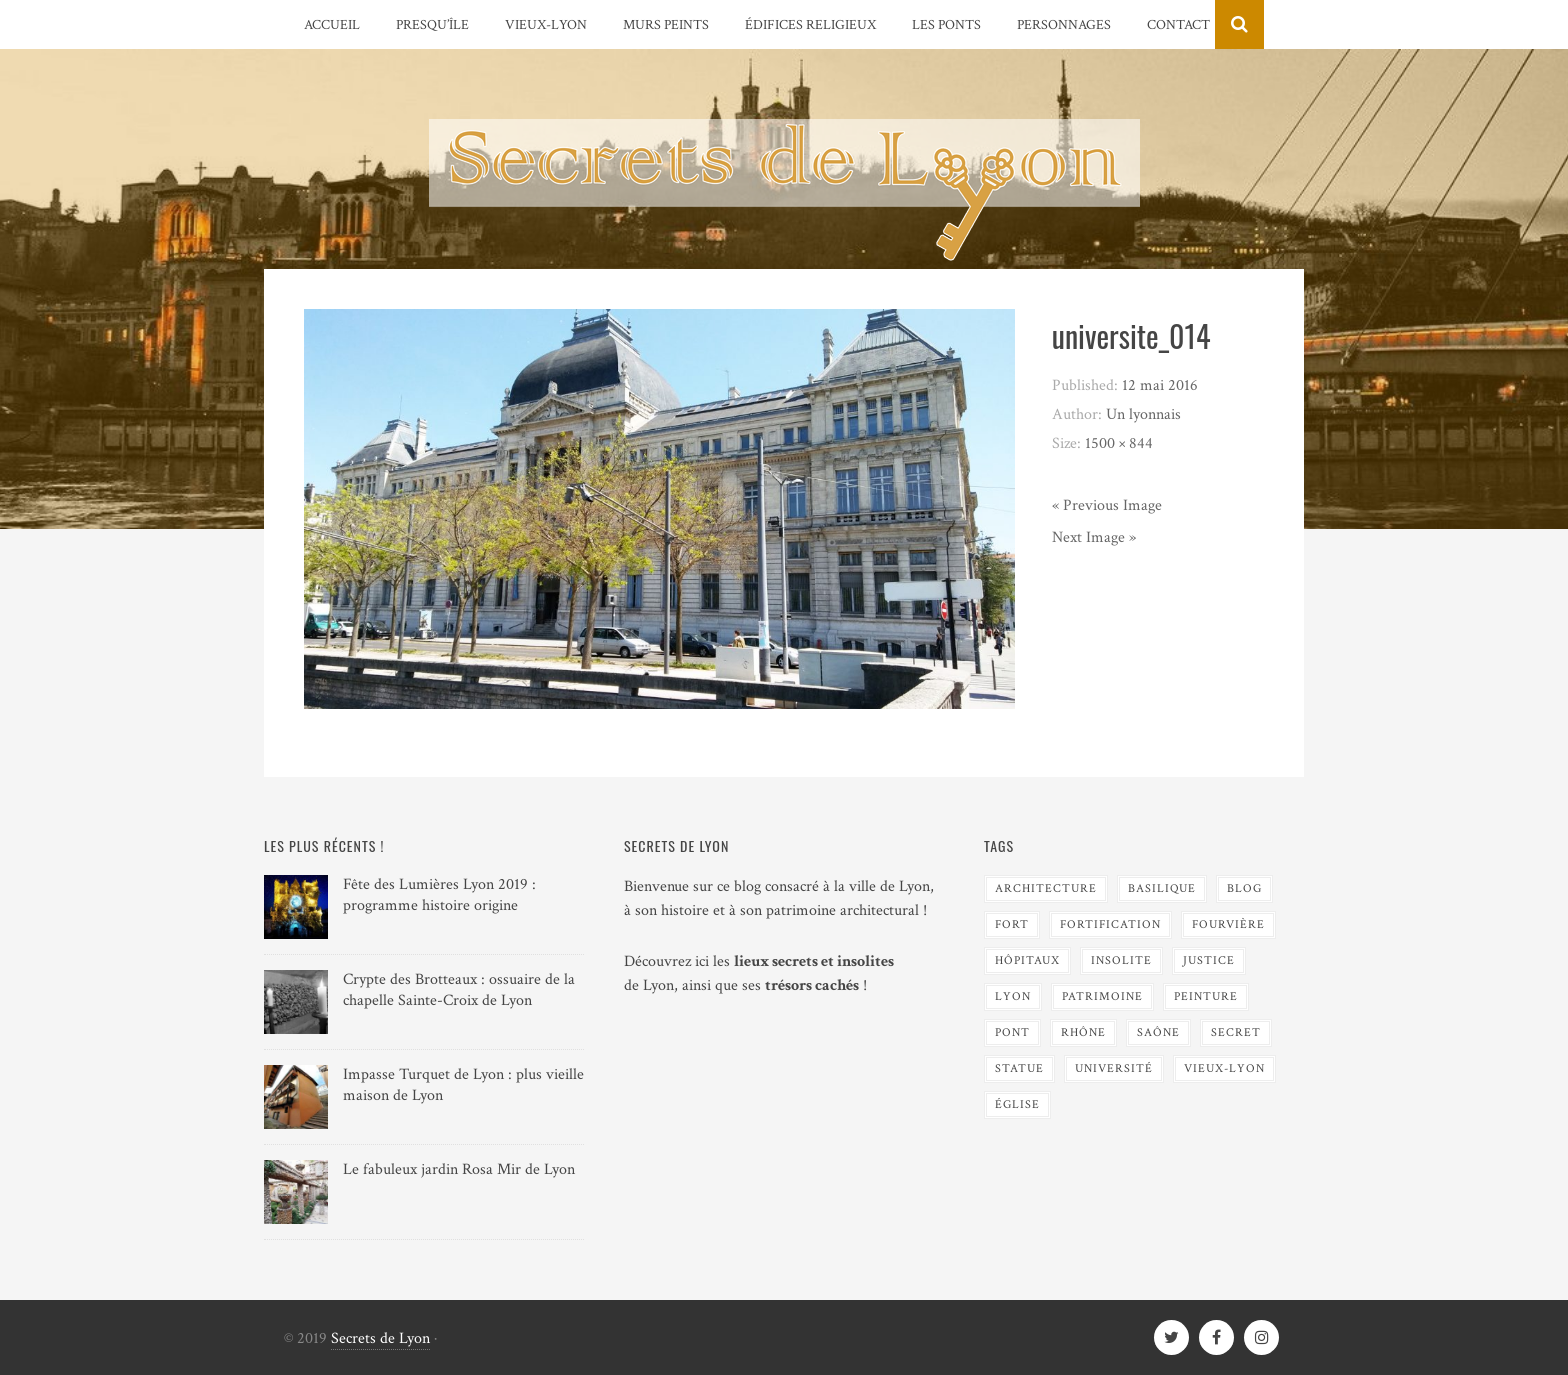 Image resolution: width=1568 pixels, height=1375 pixels. Describe the element at coordinates (666, 25) in the screenshot. I see `Murs peints` at that location.